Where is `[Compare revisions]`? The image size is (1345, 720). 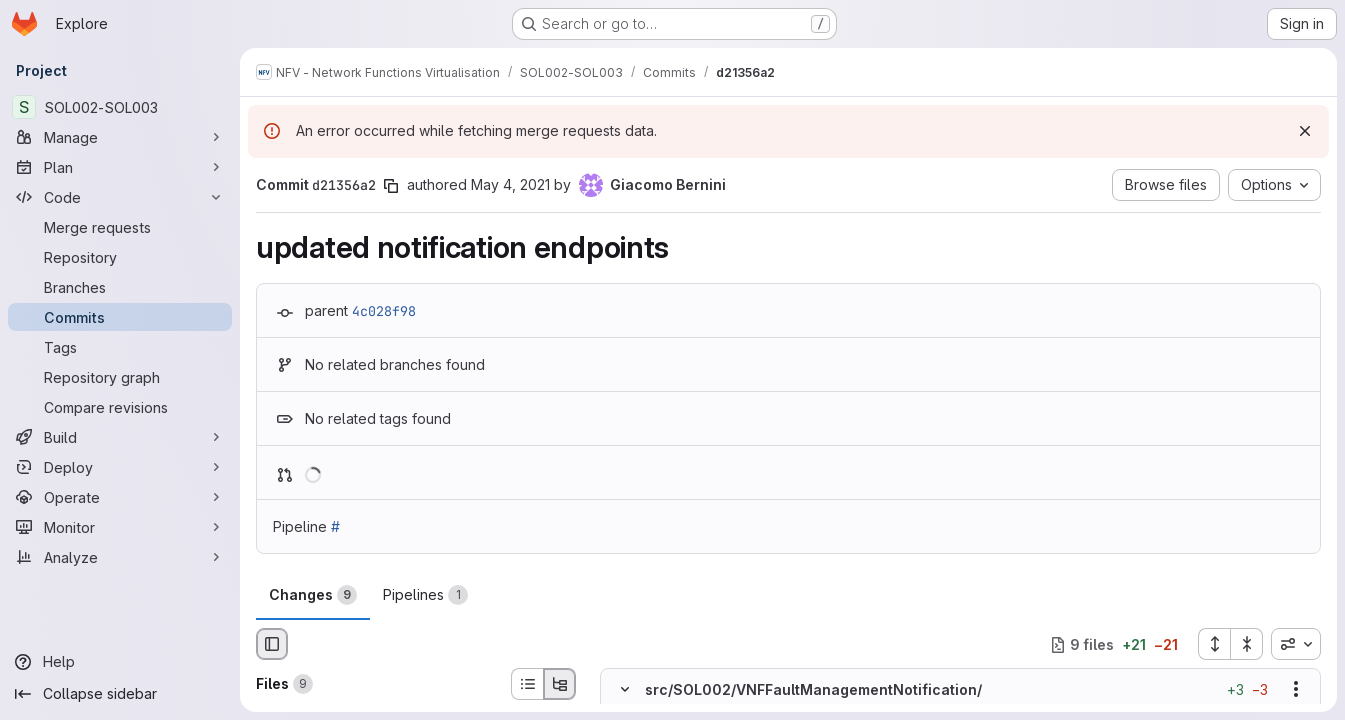
[Compare revisions] is located at coordinates (120, 407).